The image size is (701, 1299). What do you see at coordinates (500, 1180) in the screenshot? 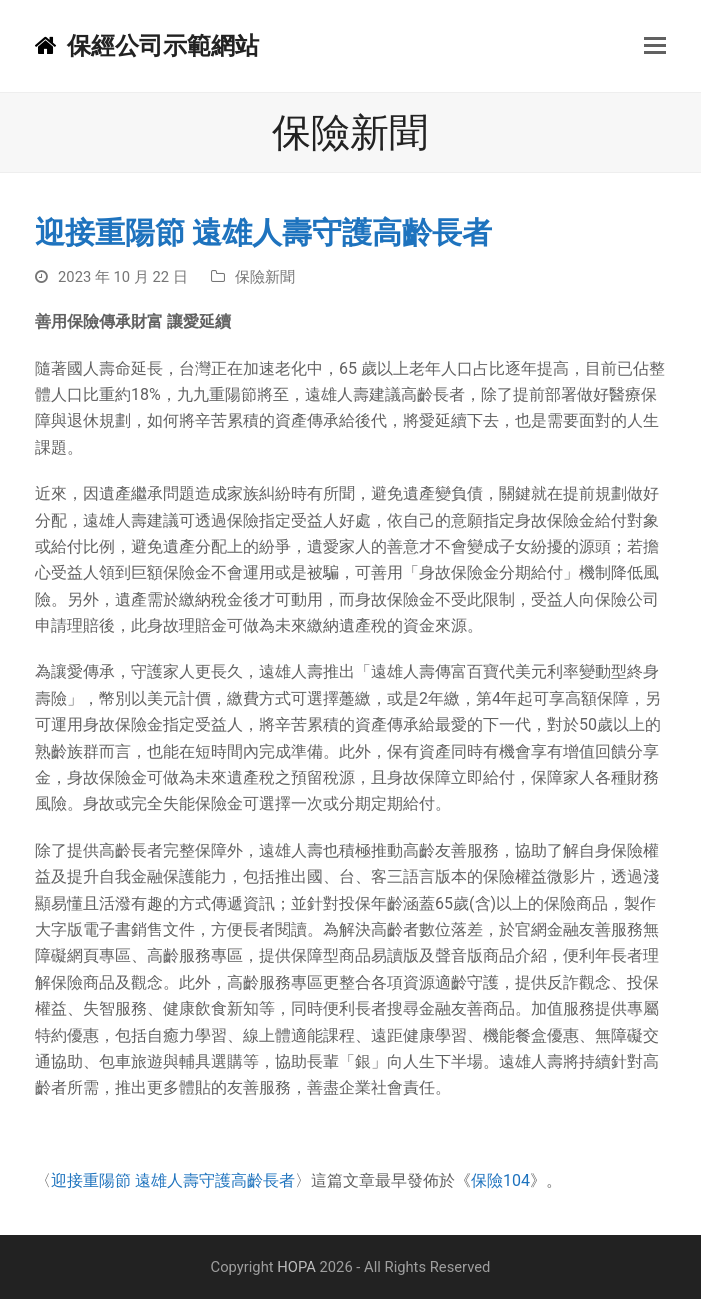
I see `保險104` at bounding box center [500, 1180].